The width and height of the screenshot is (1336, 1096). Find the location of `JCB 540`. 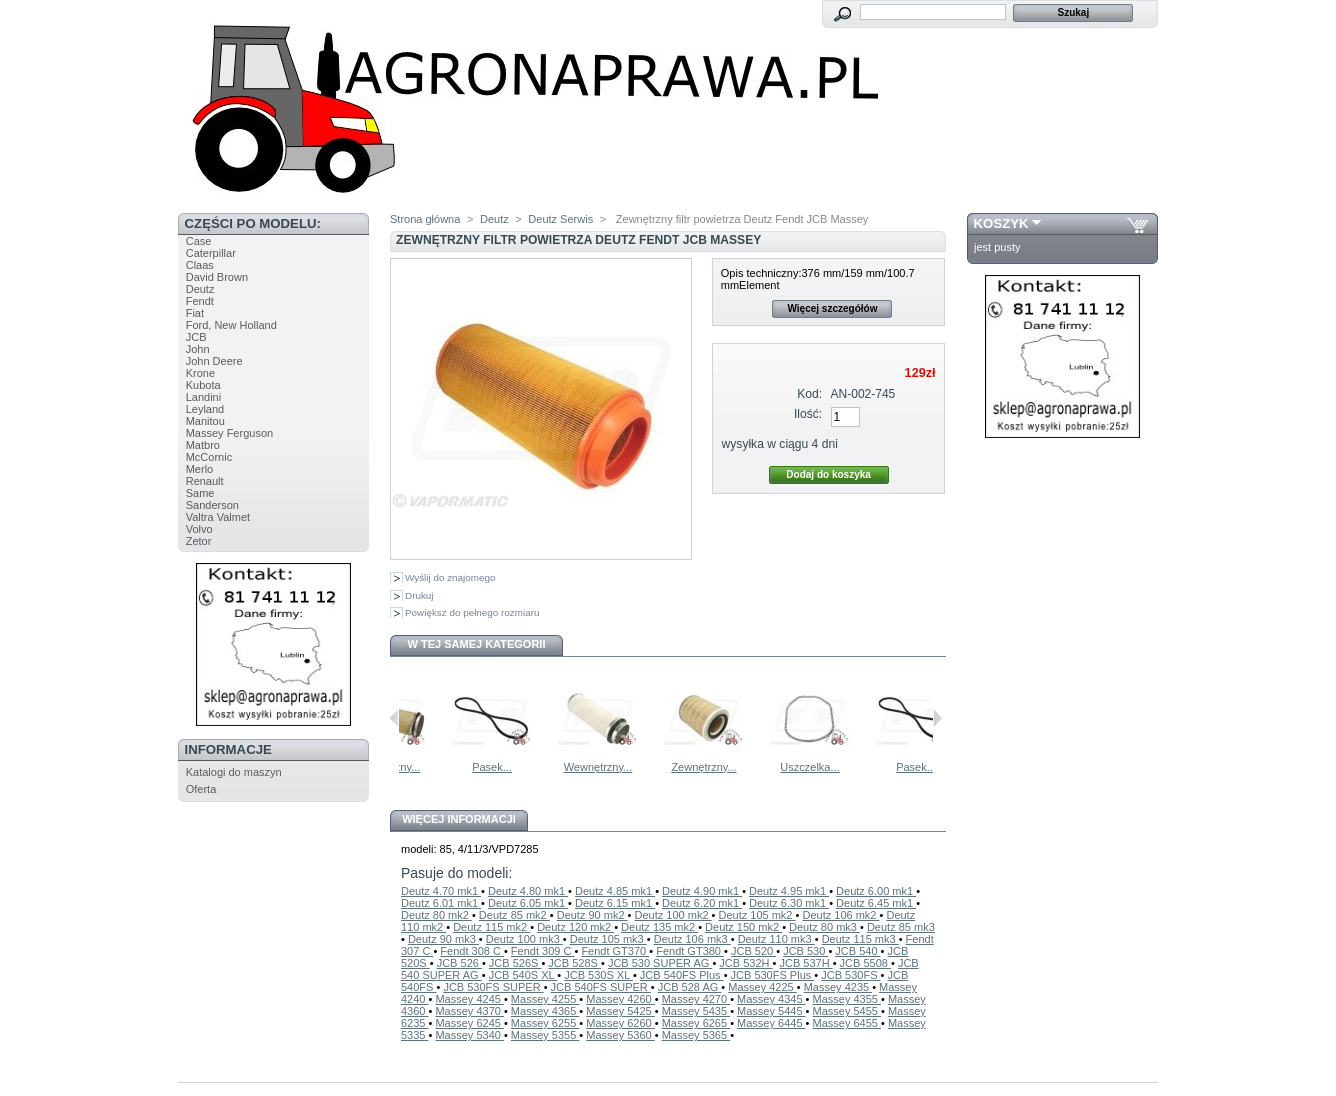

JCB 540 is located at coordinates (857, 951).